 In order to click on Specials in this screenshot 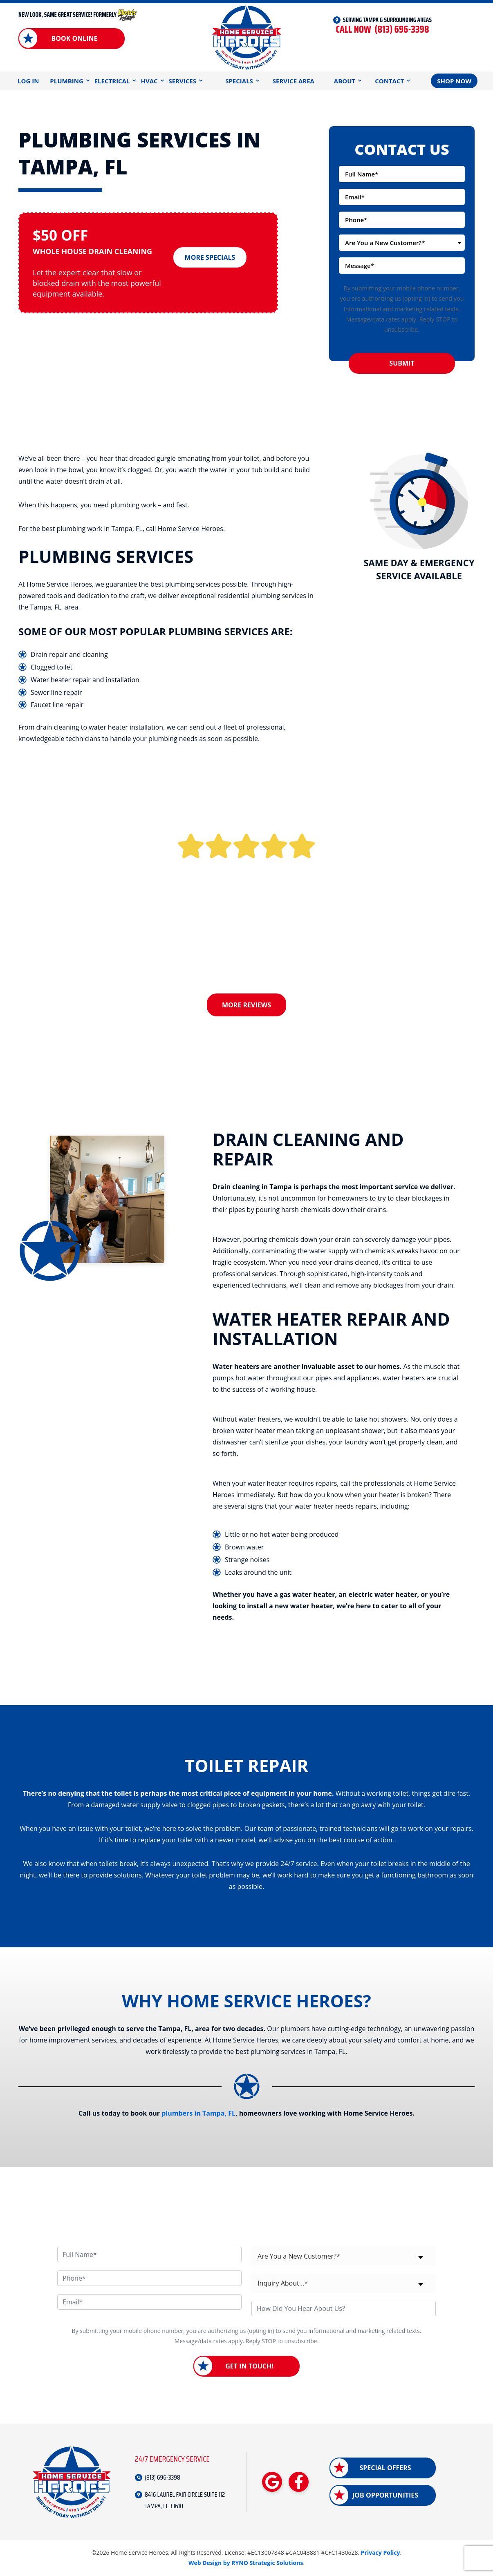, I will do `click(239, 81)`.